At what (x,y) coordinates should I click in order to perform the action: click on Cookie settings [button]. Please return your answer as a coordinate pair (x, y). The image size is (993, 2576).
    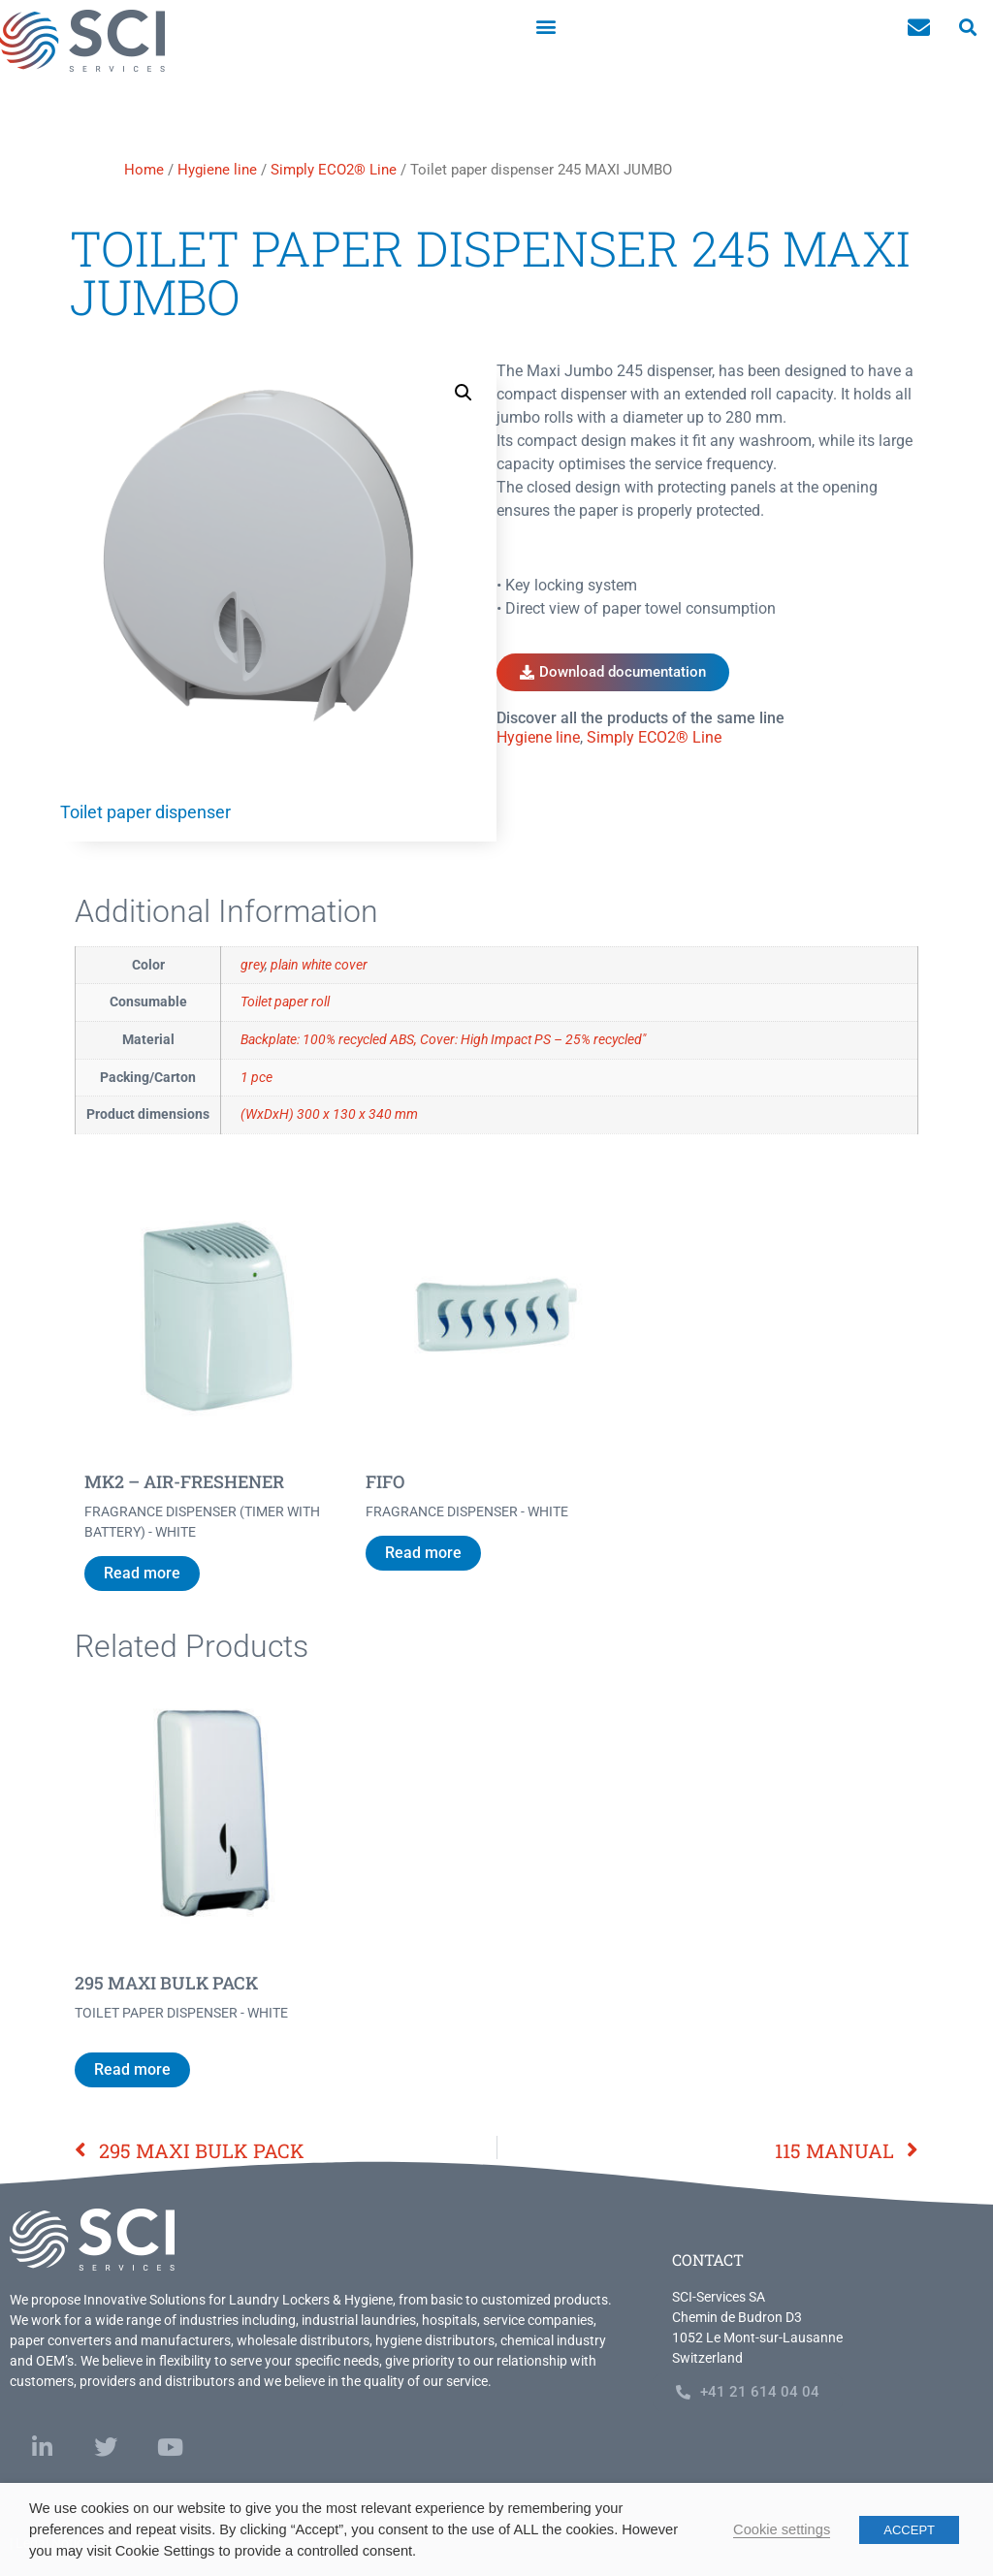
    Looking at the image, I should click on (781, 2529).